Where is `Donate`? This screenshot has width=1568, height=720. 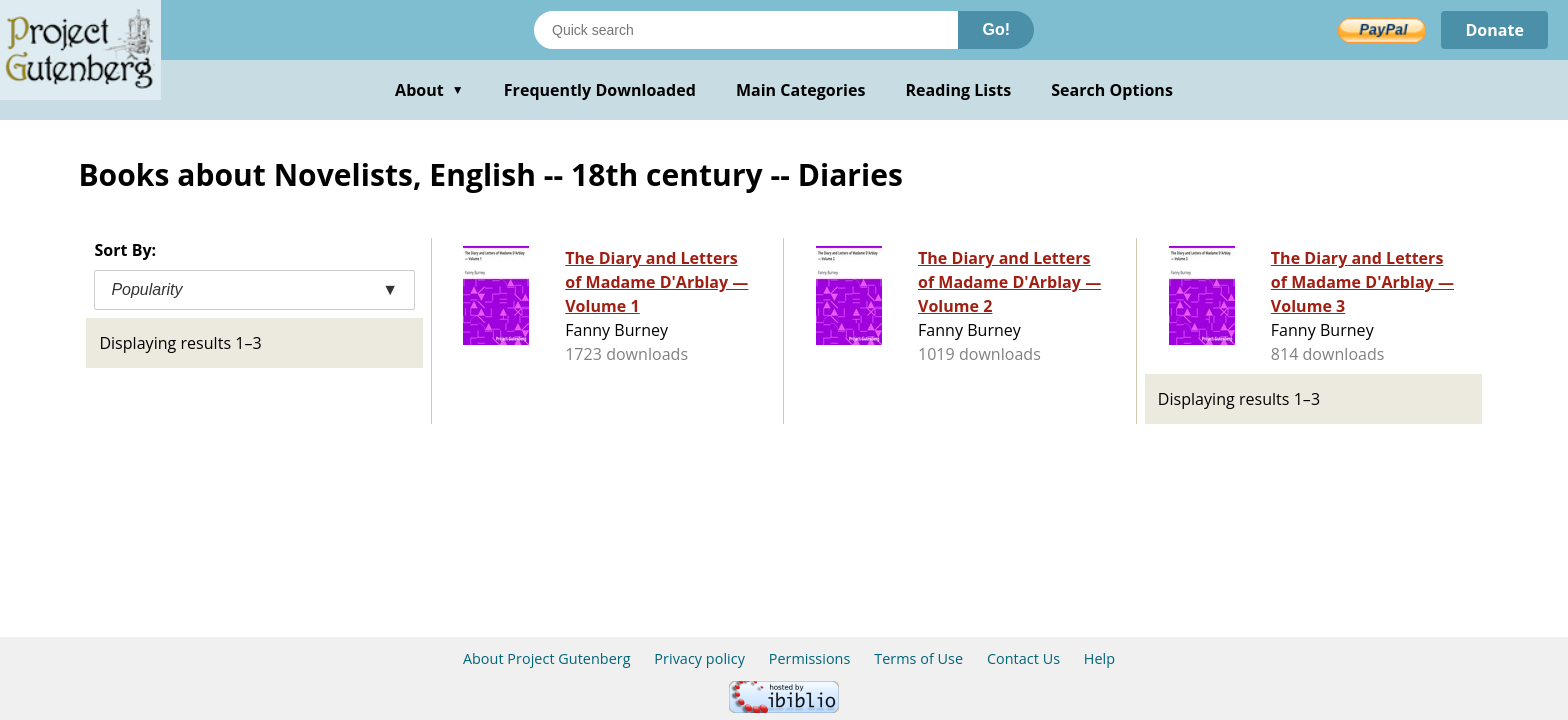
Donate is located at coordinates (1494, 30).